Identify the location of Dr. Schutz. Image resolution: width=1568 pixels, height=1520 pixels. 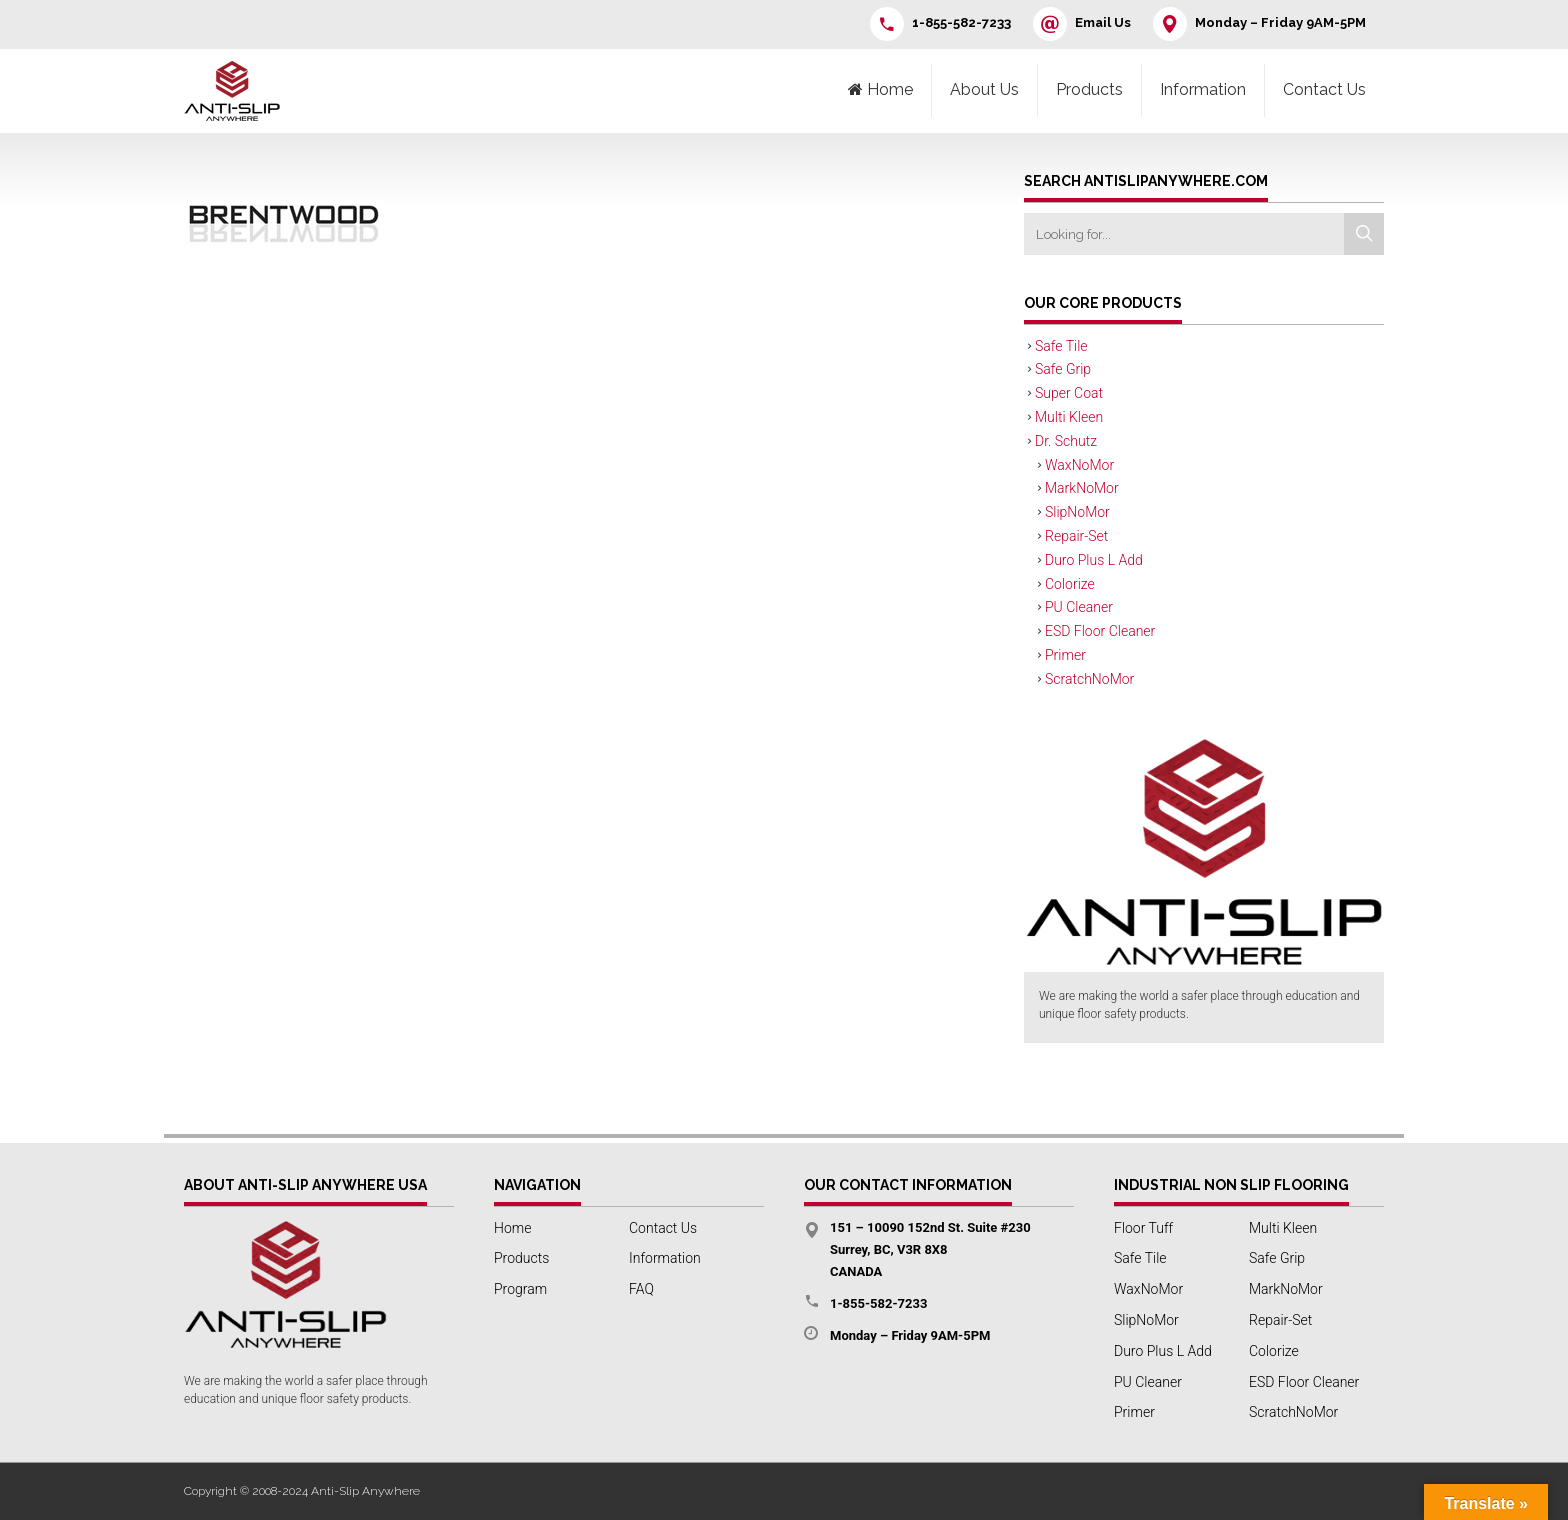
(1066, 441).